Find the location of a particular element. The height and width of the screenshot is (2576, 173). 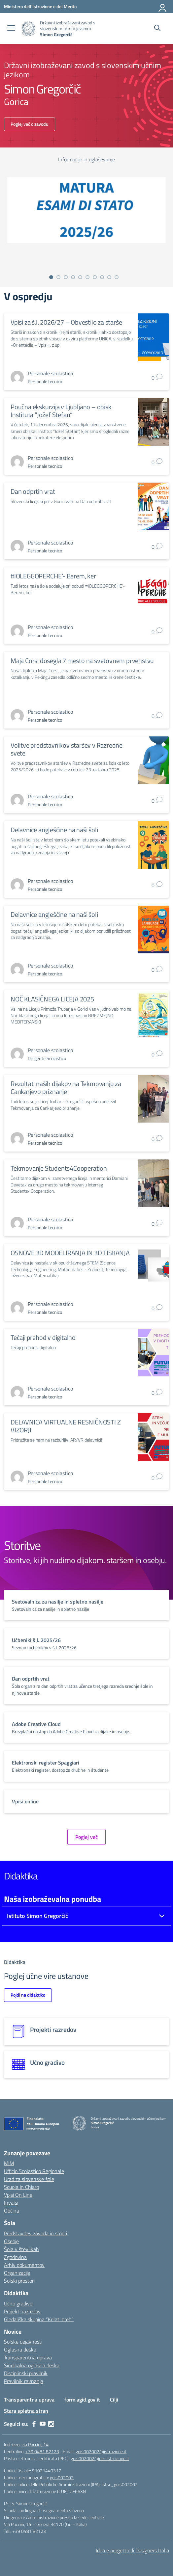

[Vai alla slide 6] is located at coordinates (87, 277).